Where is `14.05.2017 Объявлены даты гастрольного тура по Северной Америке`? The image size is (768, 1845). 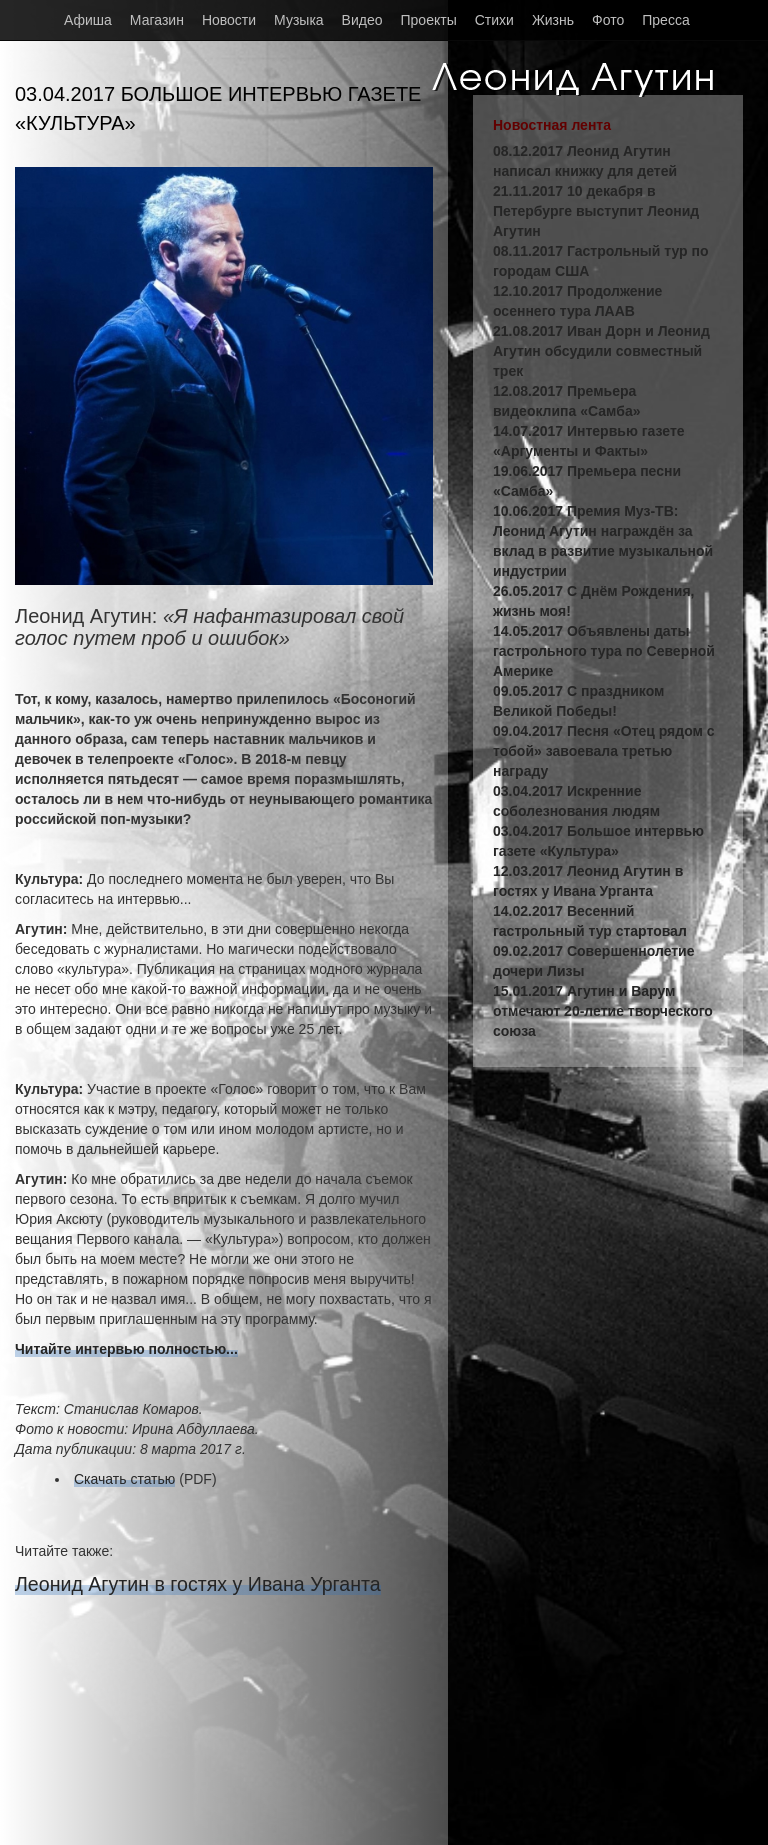 14.05.2017 Объявлены даты гастрольного тура по Северной Америке is located at coordinates (604, 651).